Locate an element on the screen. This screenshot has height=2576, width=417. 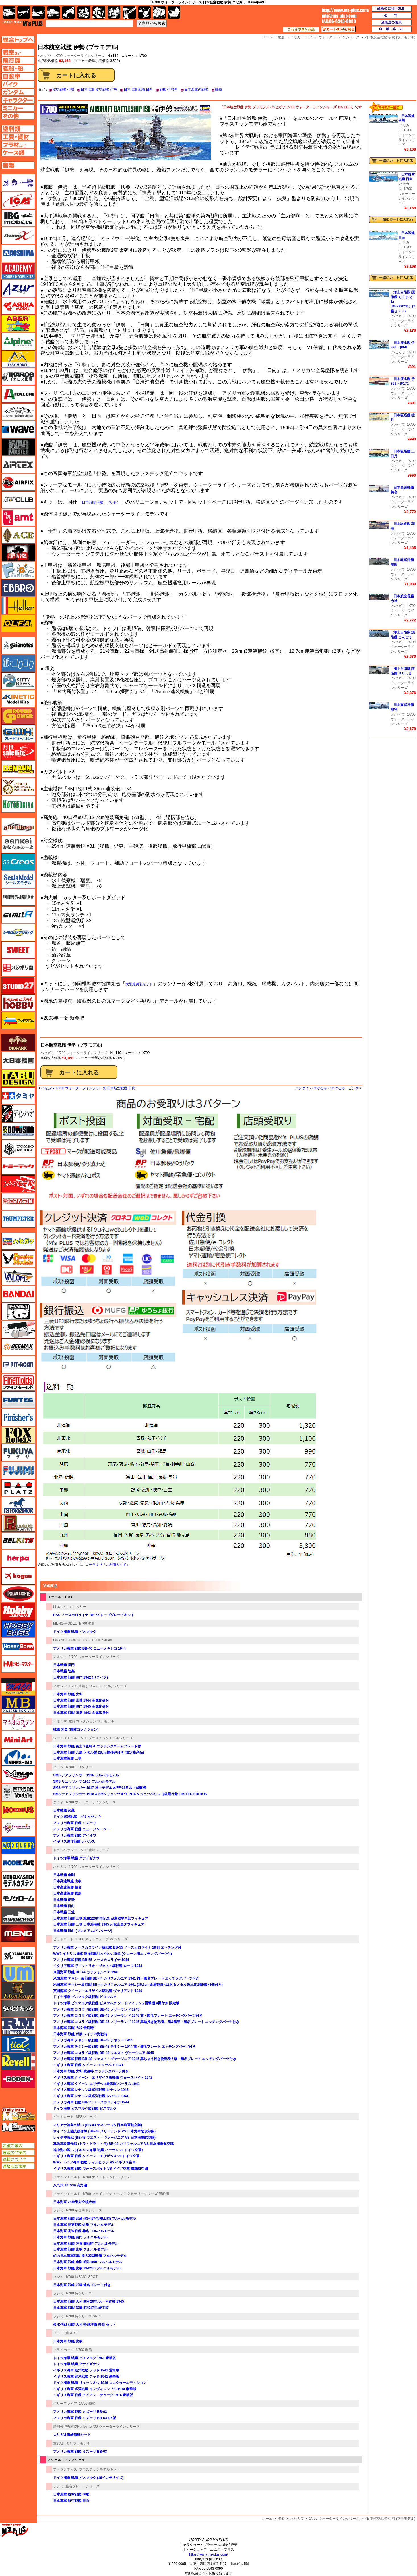
アメリカ海軍 コロラド級戦艦 BB-46 メリーランド 1945 旗・艦名プレート エッチングパーツ付き is located at coordinates (128, 2016).